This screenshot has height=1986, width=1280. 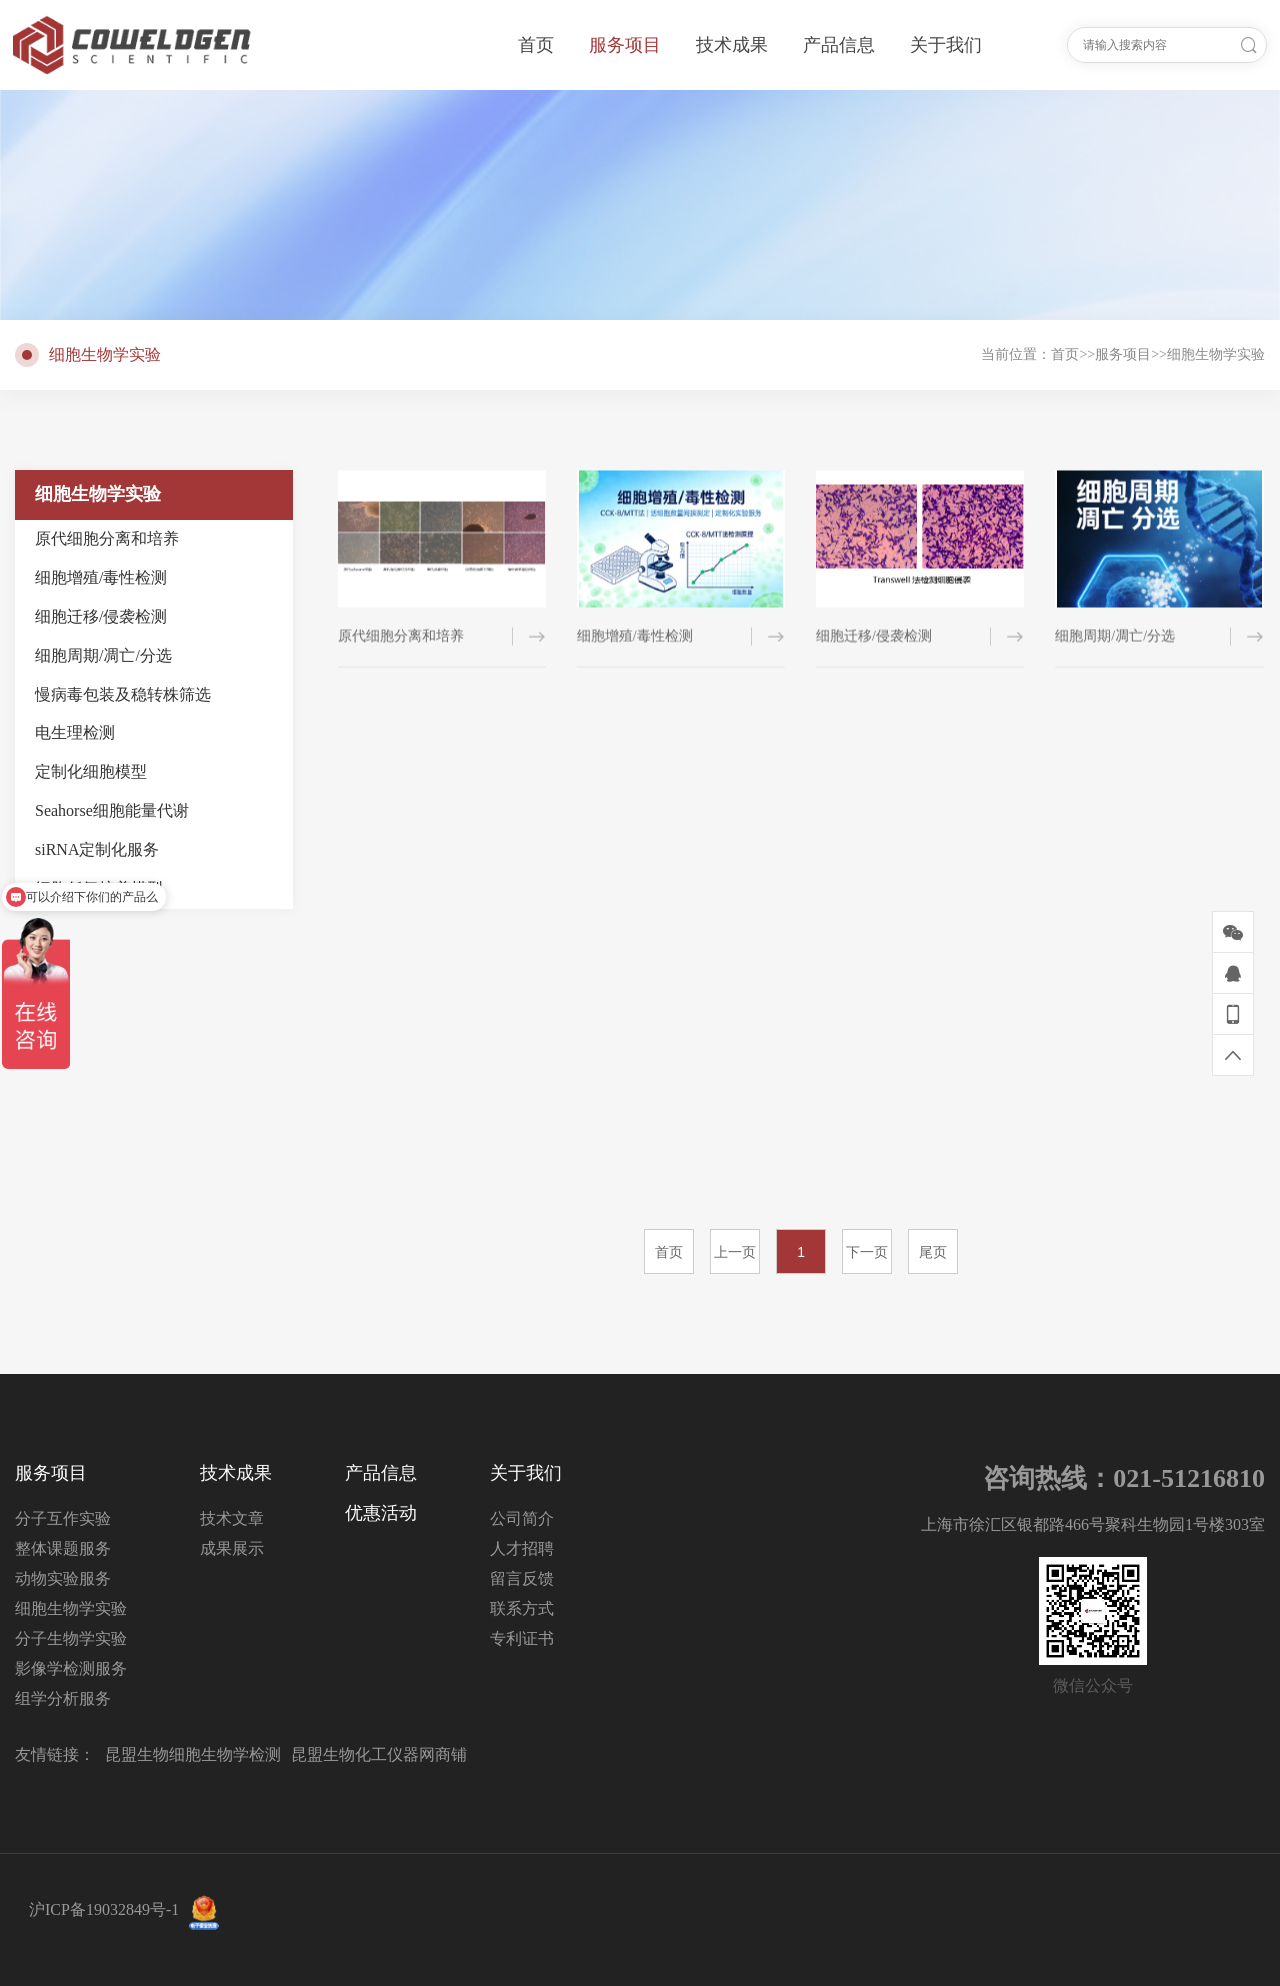 What do you see at coordinates (75, 732) in the screenshot?
I see `电生理检测` at bounding box center [75, 732].